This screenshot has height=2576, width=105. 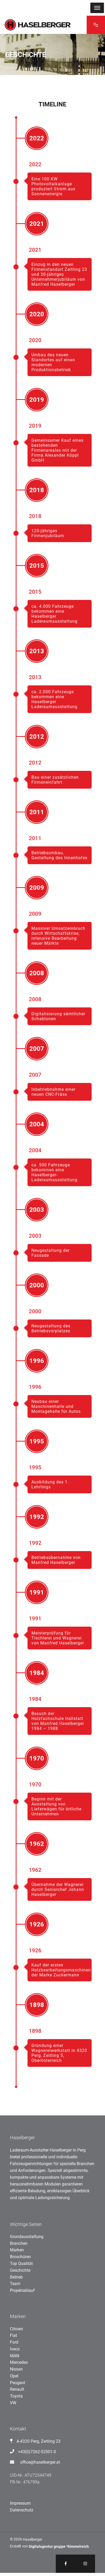 I want to click on [MENU], so click(x=97, y=8).